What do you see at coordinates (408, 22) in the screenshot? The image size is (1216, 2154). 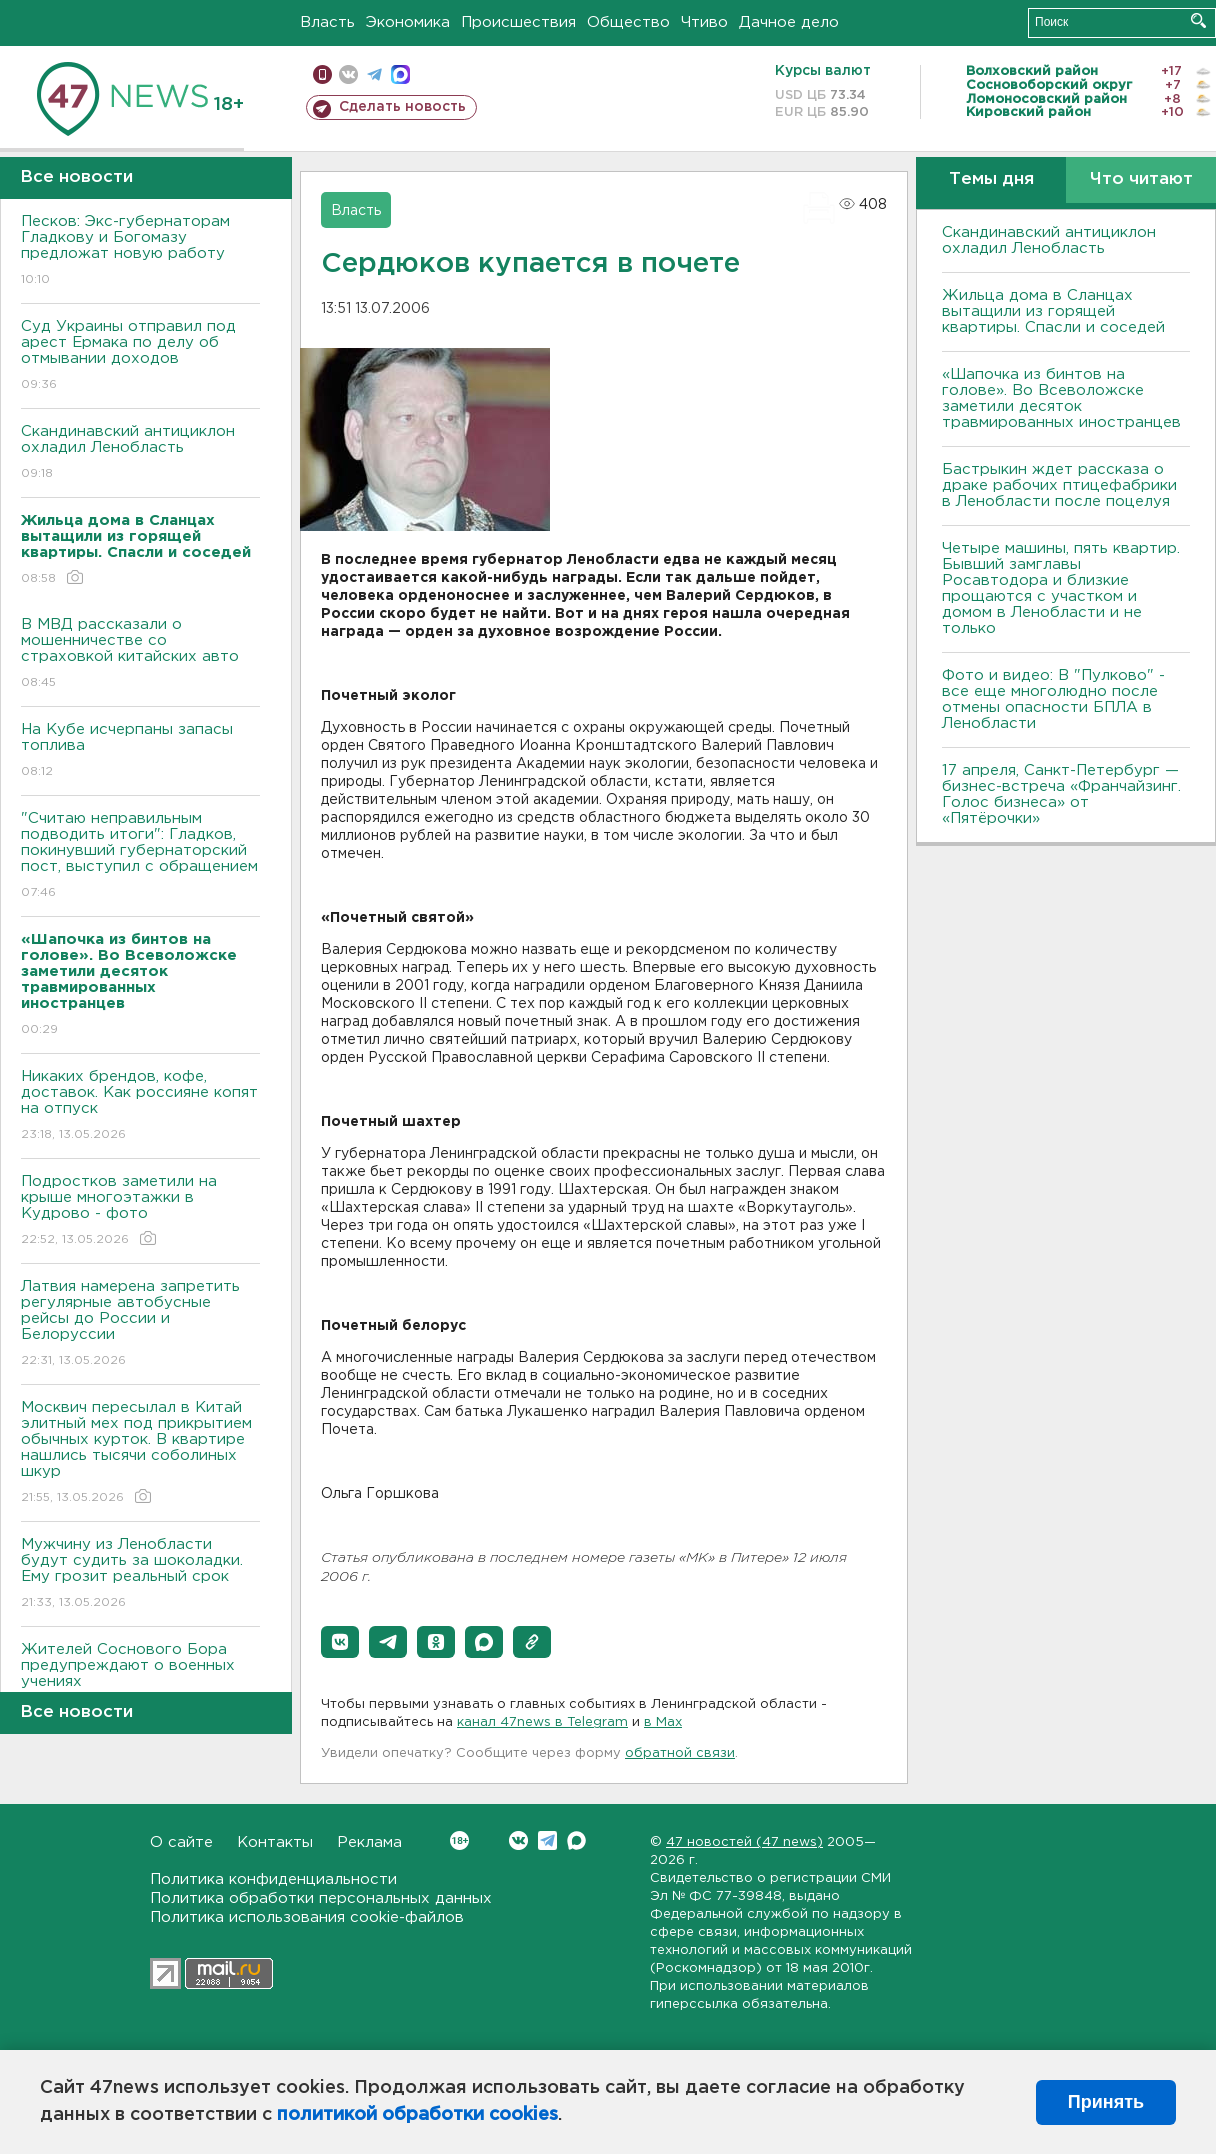 I see `Экономика` at bounding box center [408, 22].